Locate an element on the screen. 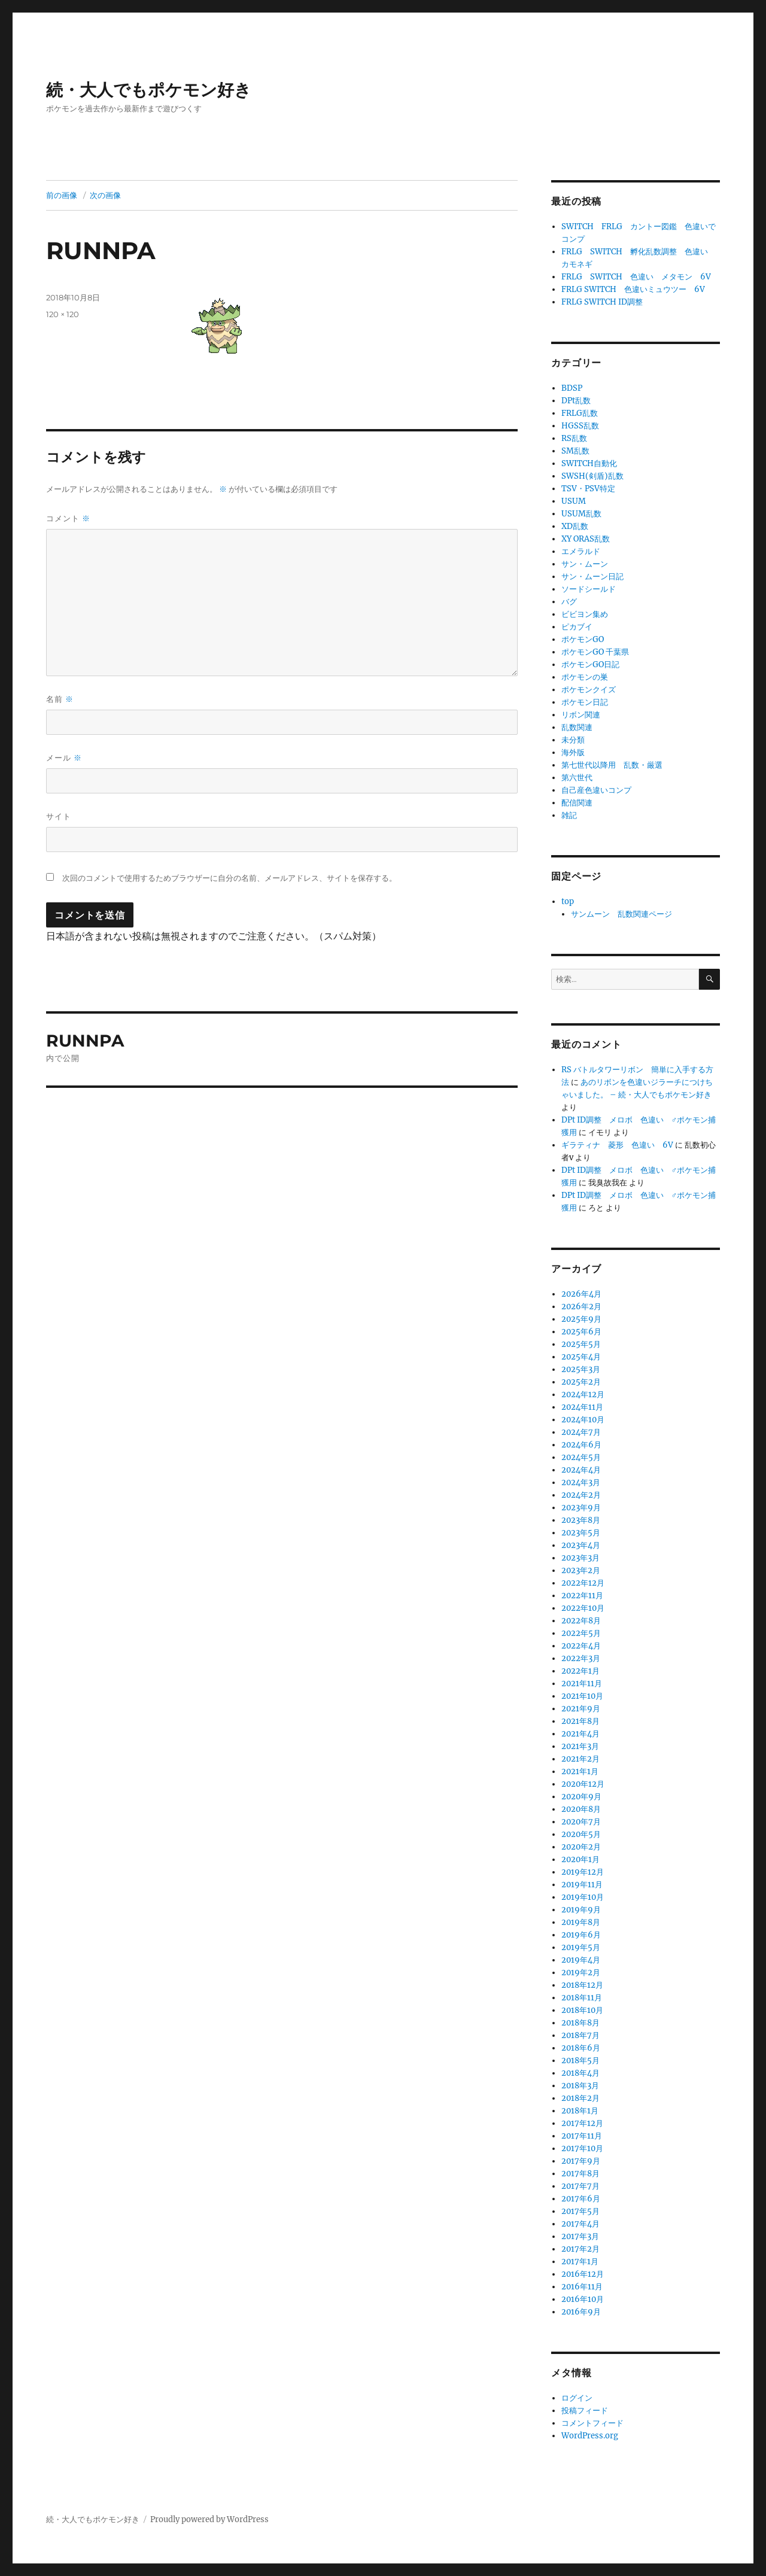 Image resolution: width=766 pixels, height=2576 pixels. 2020年7月 is located at coordinates (581, 1822).